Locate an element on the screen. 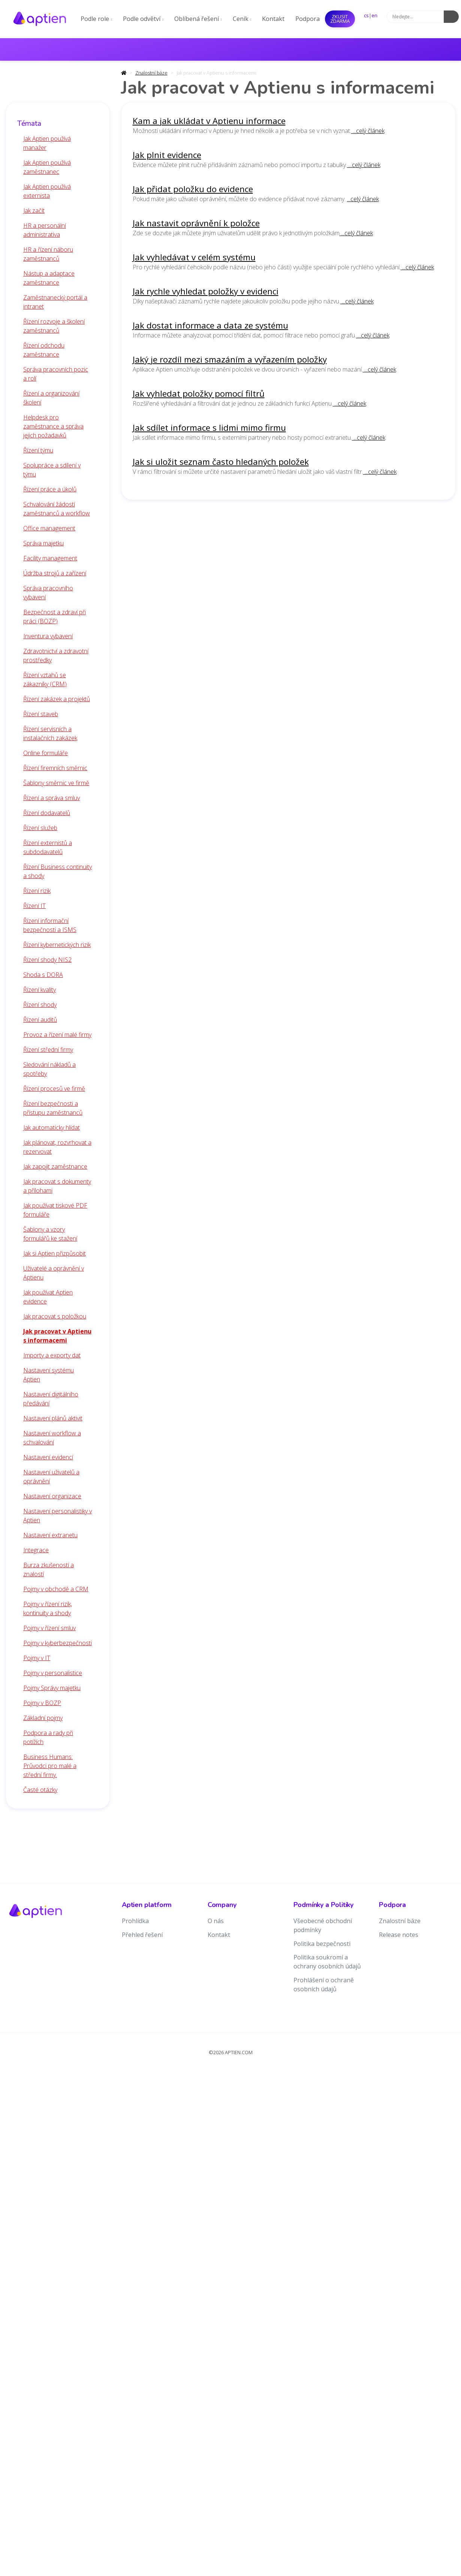 Image resolution: width=461 pixels, height=2576 pixels. Inventura vybavení is located at coordinates (48, 636).